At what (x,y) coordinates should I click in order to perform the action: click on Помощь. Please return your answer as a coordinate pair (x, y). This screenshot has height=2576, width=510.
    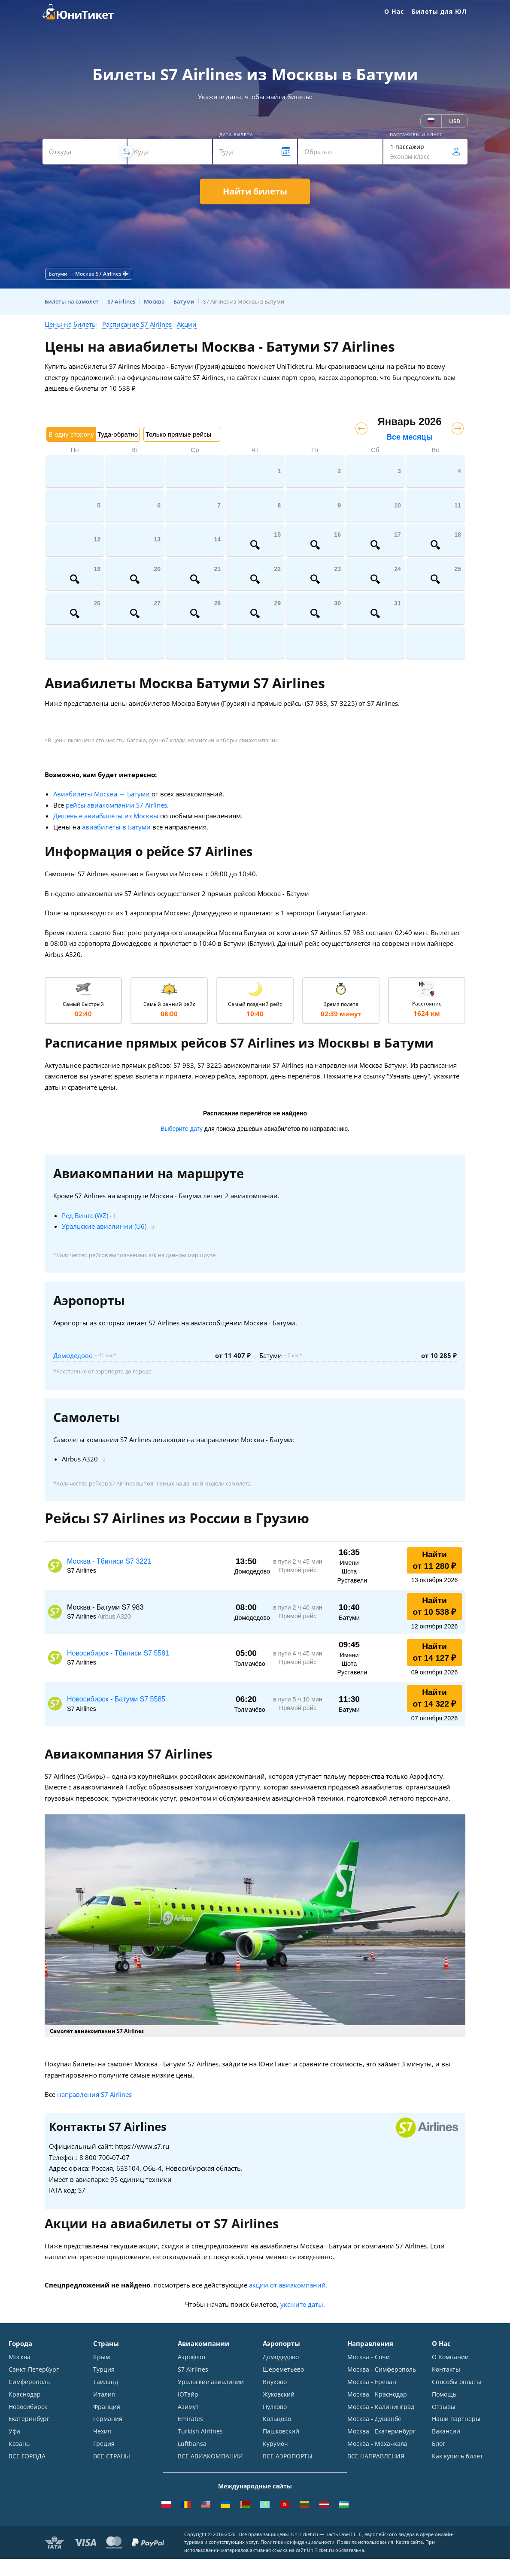
    Looking at the image, I should click on (444, 2394).